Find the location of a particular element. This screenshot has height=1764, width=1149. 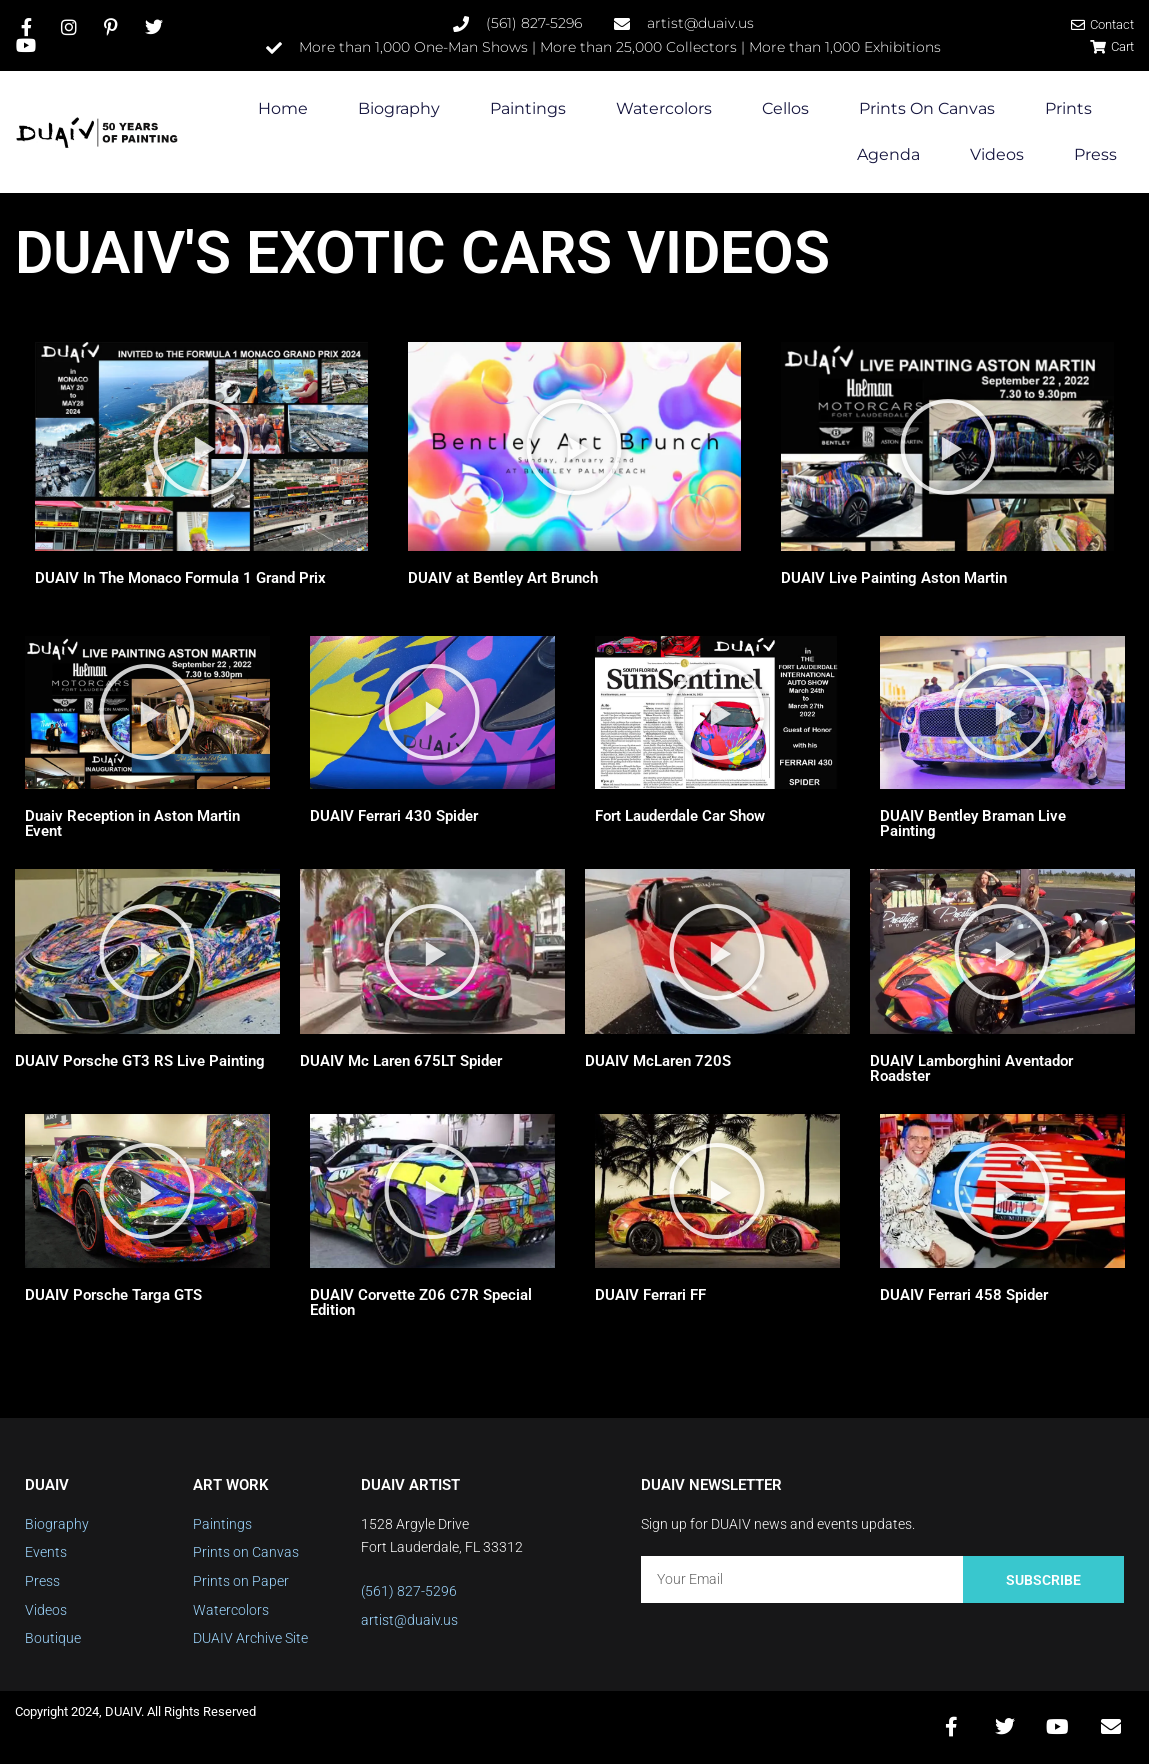

Home is located at coordinates (283, 109).